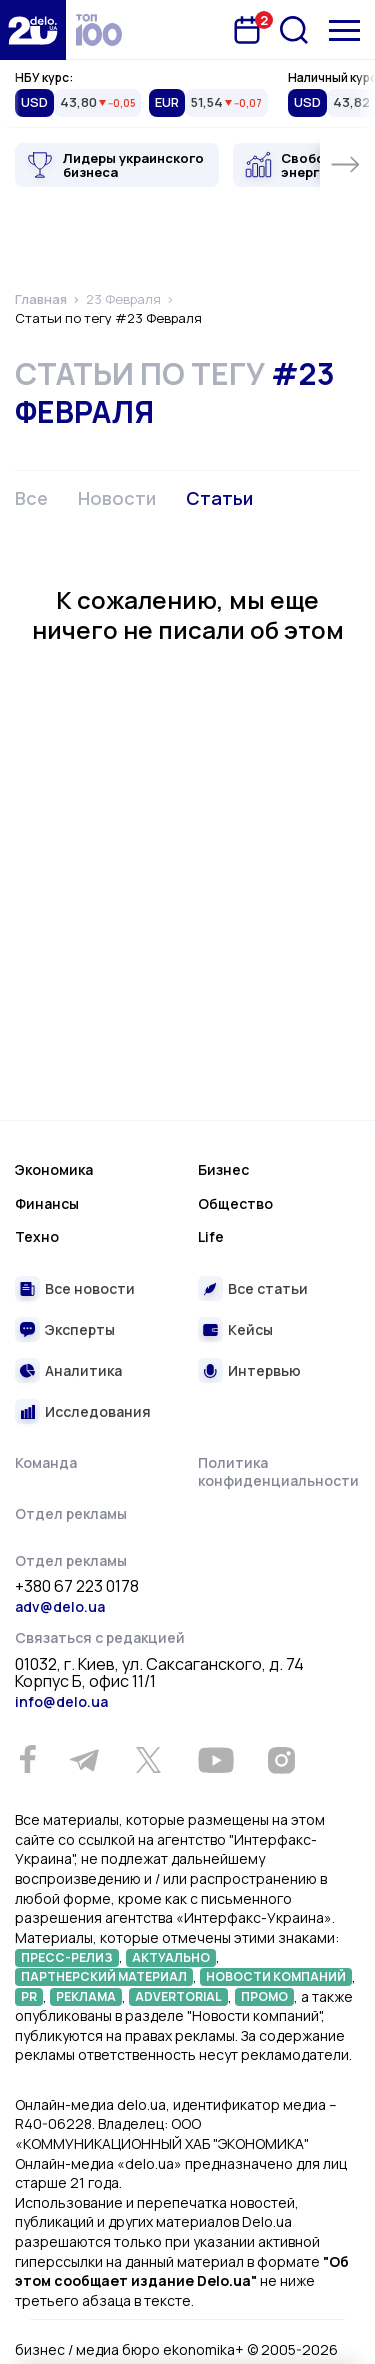 This screenshot has height=2364, width=375. What do you see at coordinates (117, 498) in the screenshot?
I see `Новости` at bounding box center [117, 498].